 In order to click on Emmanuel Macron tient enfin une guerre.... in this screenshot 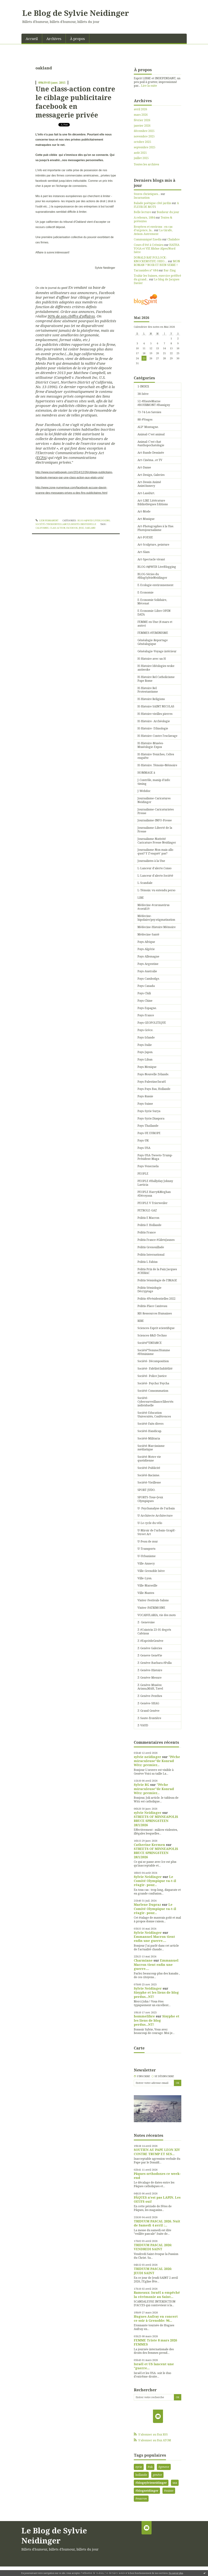, I will do `click(154, 1938)`.